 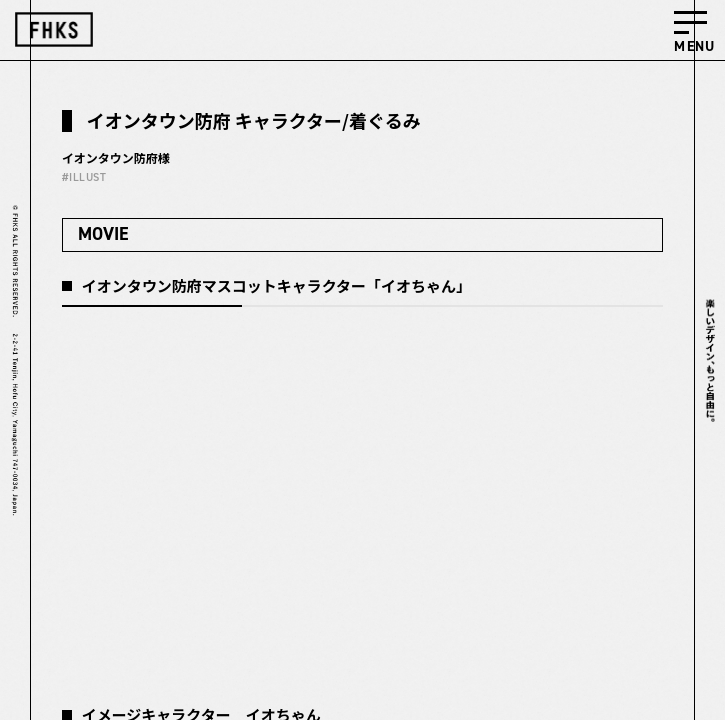 I want to click on #ILLUST, so click(x=84, y=177).